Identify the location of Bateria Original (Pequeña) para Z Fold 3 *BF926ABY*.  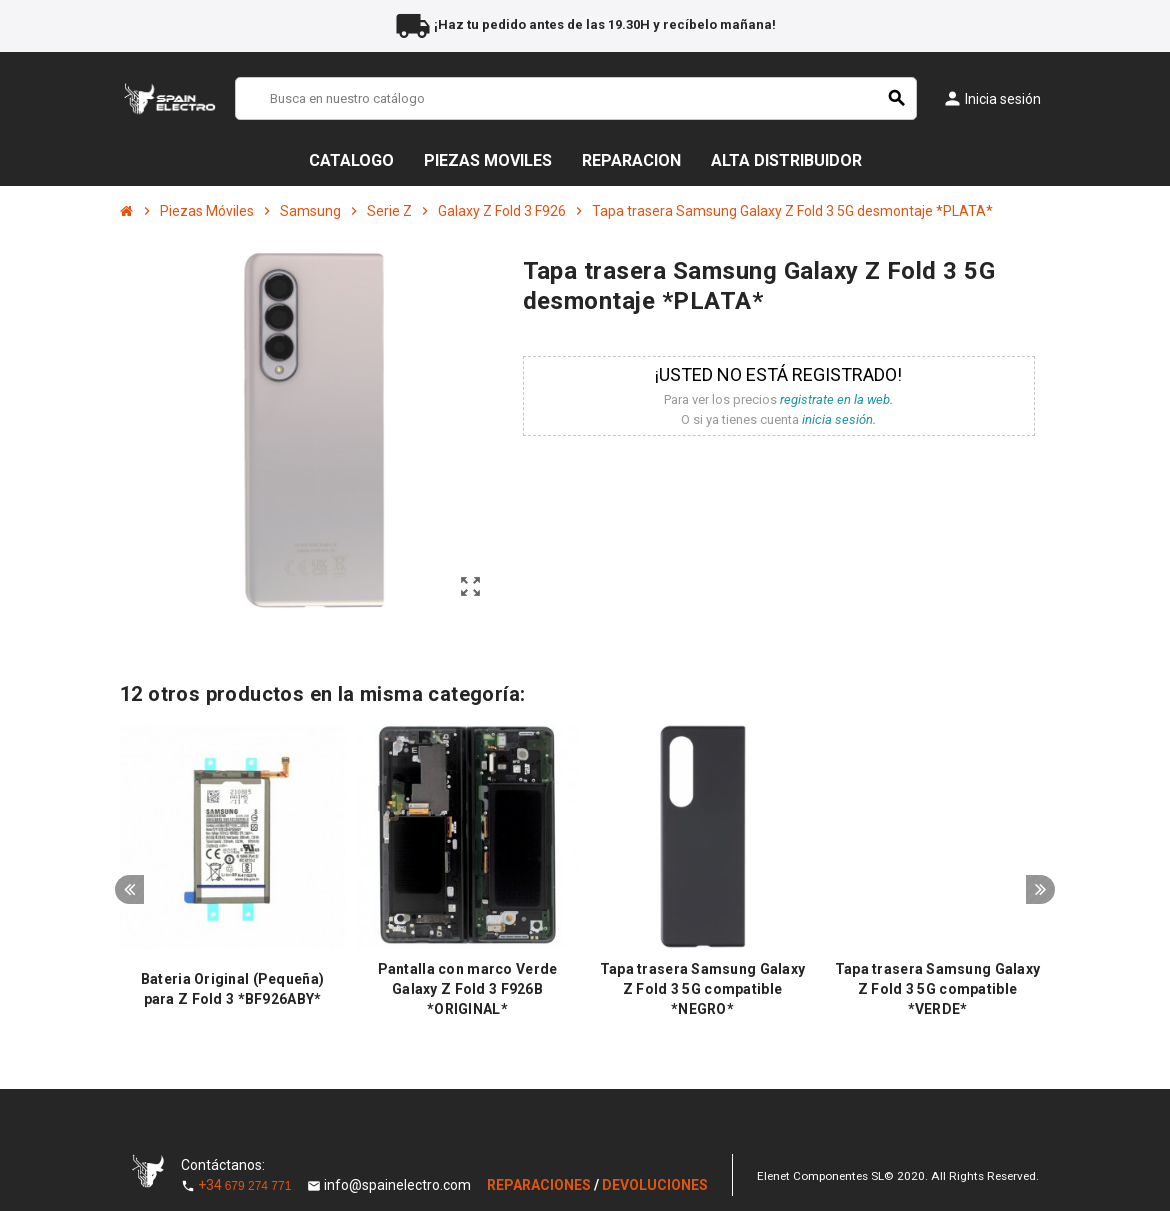
(232, 989).